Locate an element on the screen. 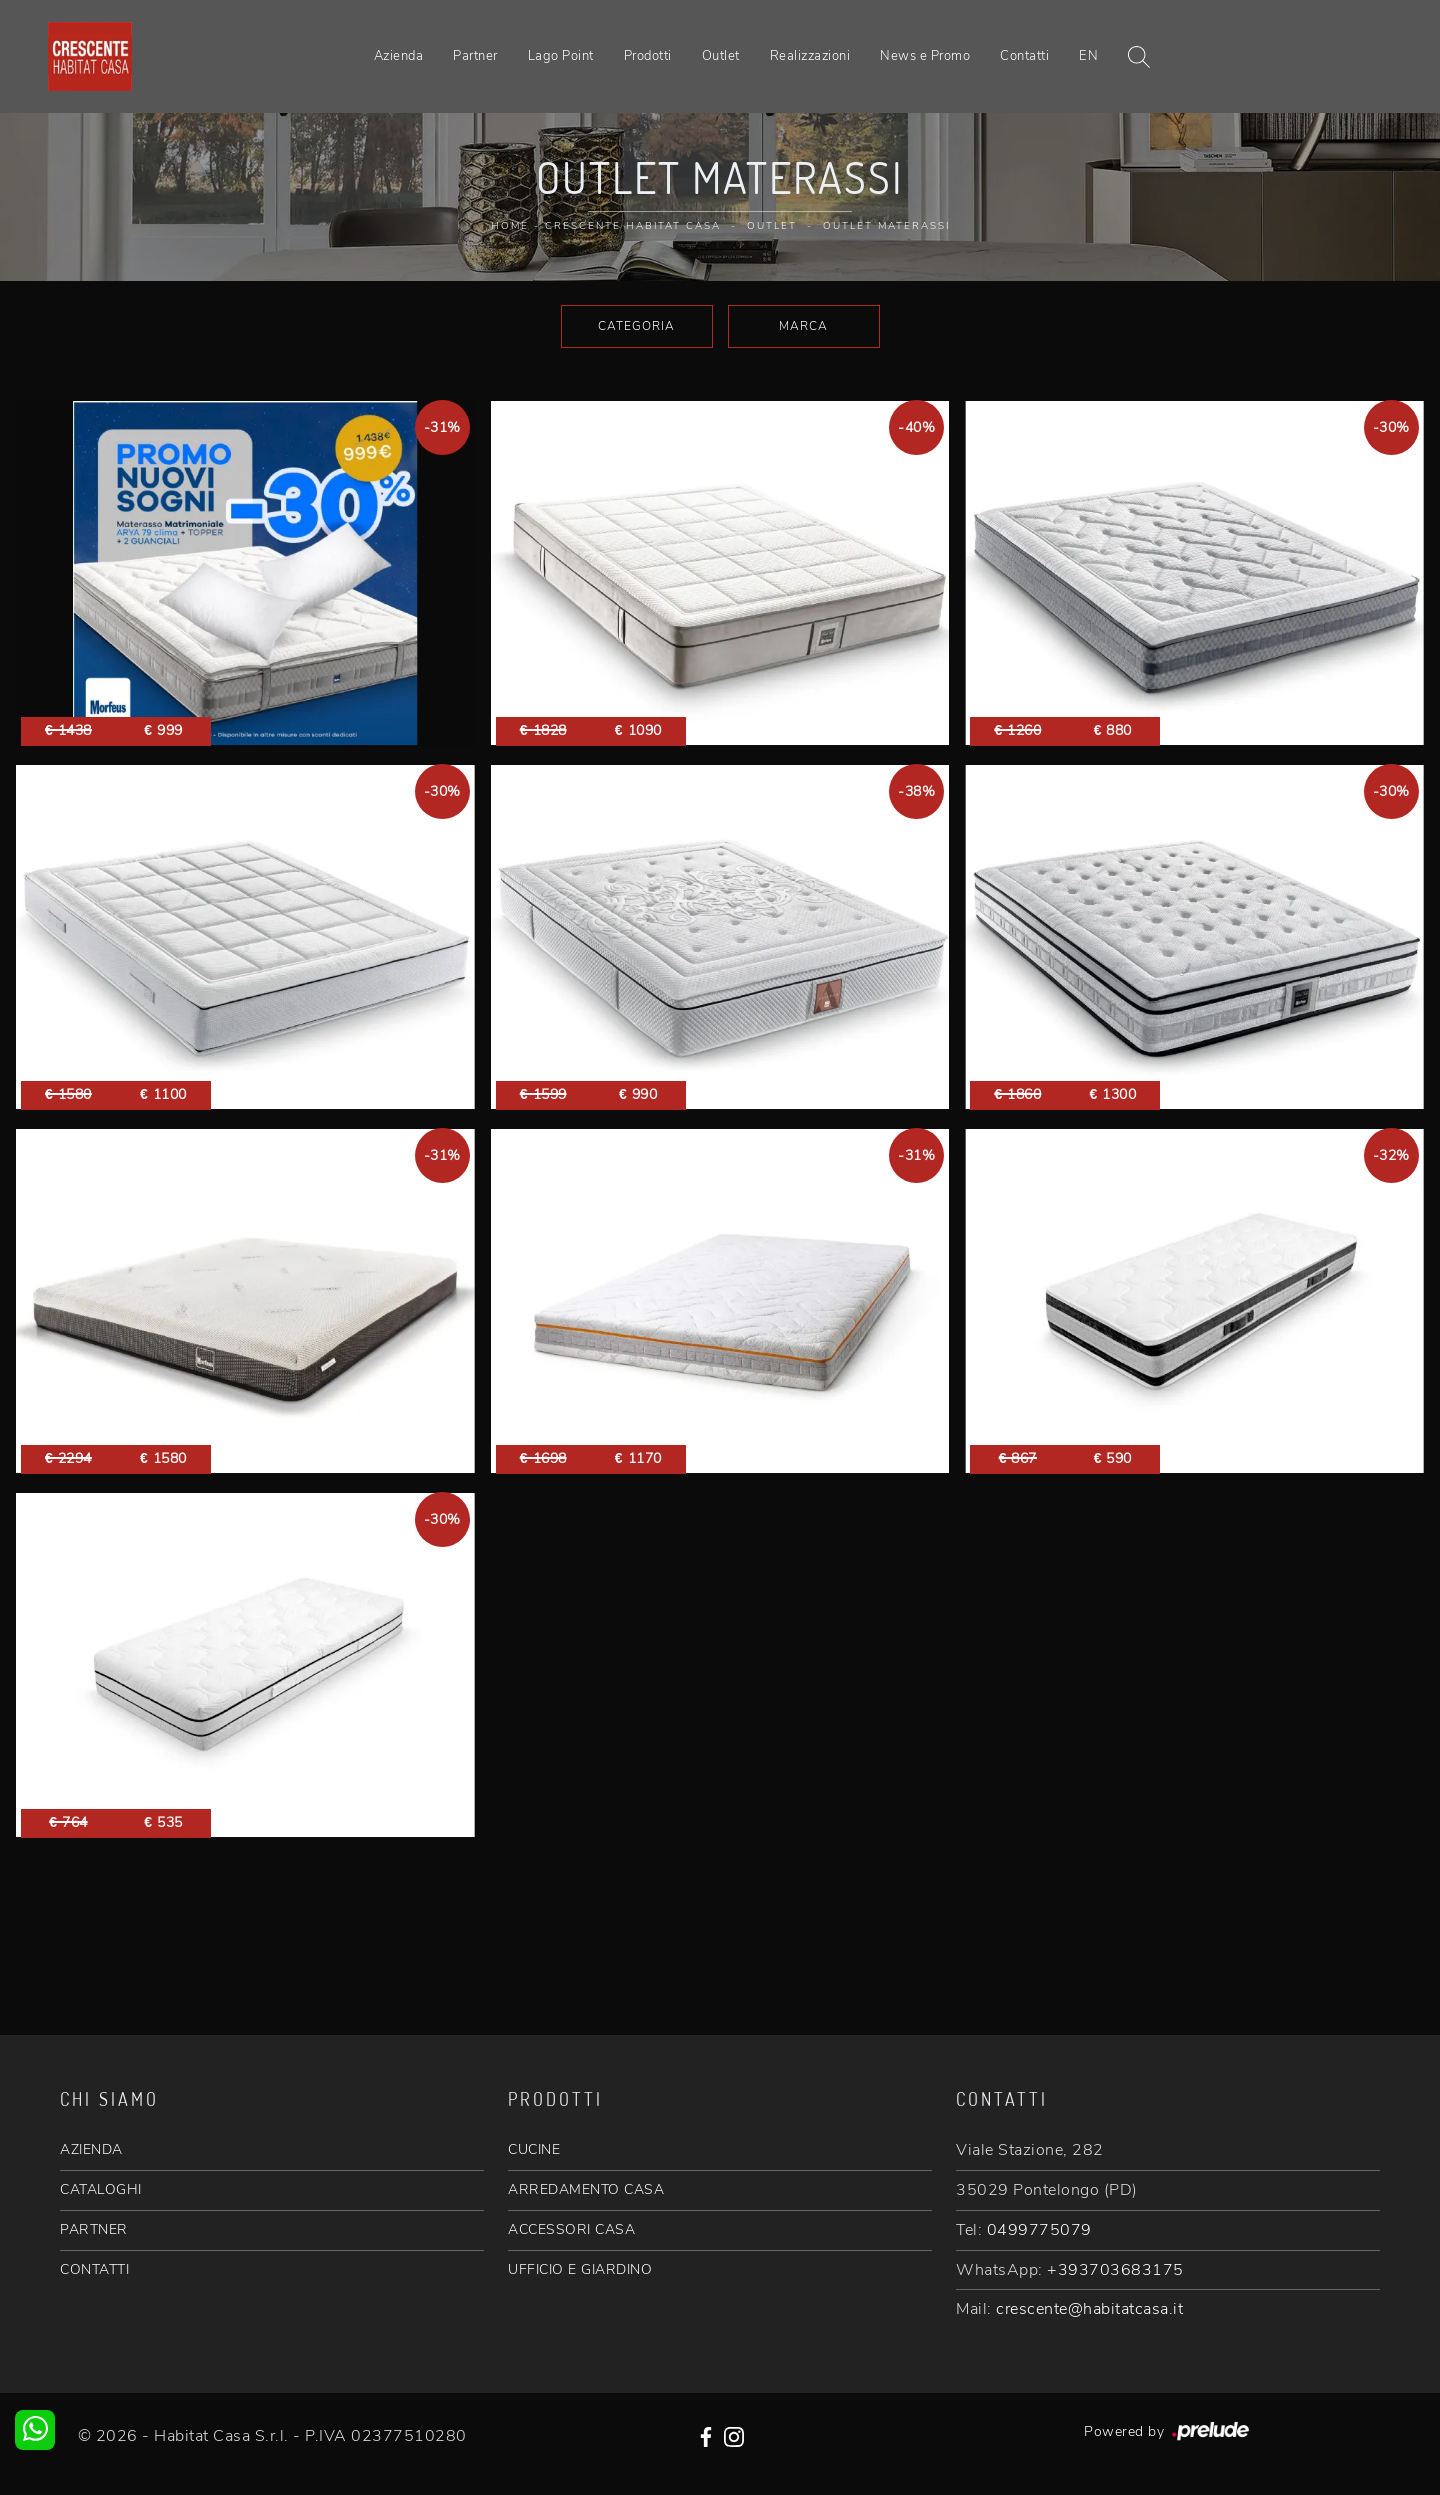 The image size is (1440, 2495). ACCESSORI CASA is located at coordinates (571, 2229).